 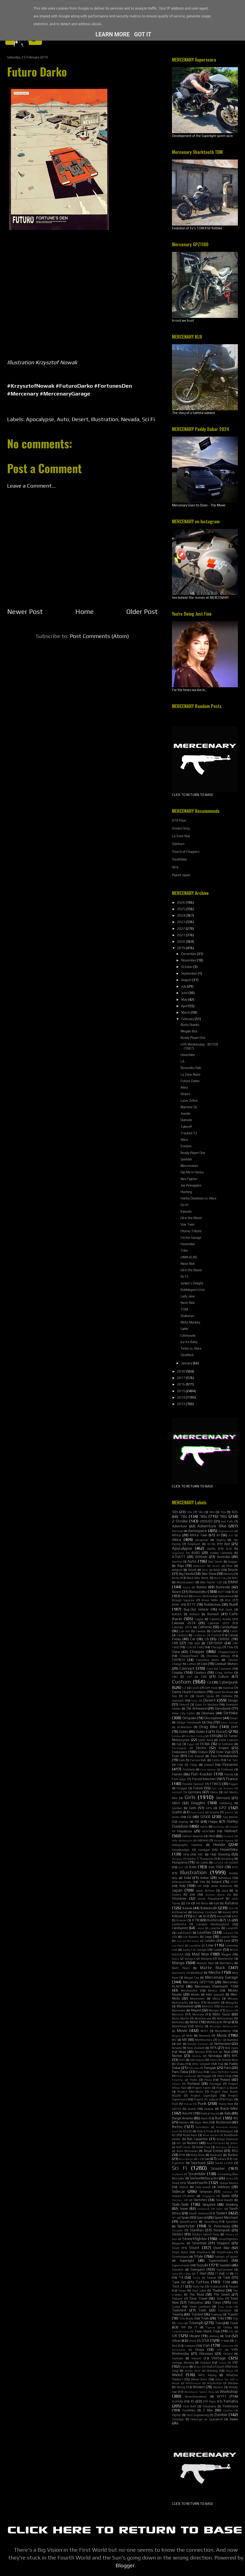 I want to click on Robyn Diamond, so click(x=227, y=2139).